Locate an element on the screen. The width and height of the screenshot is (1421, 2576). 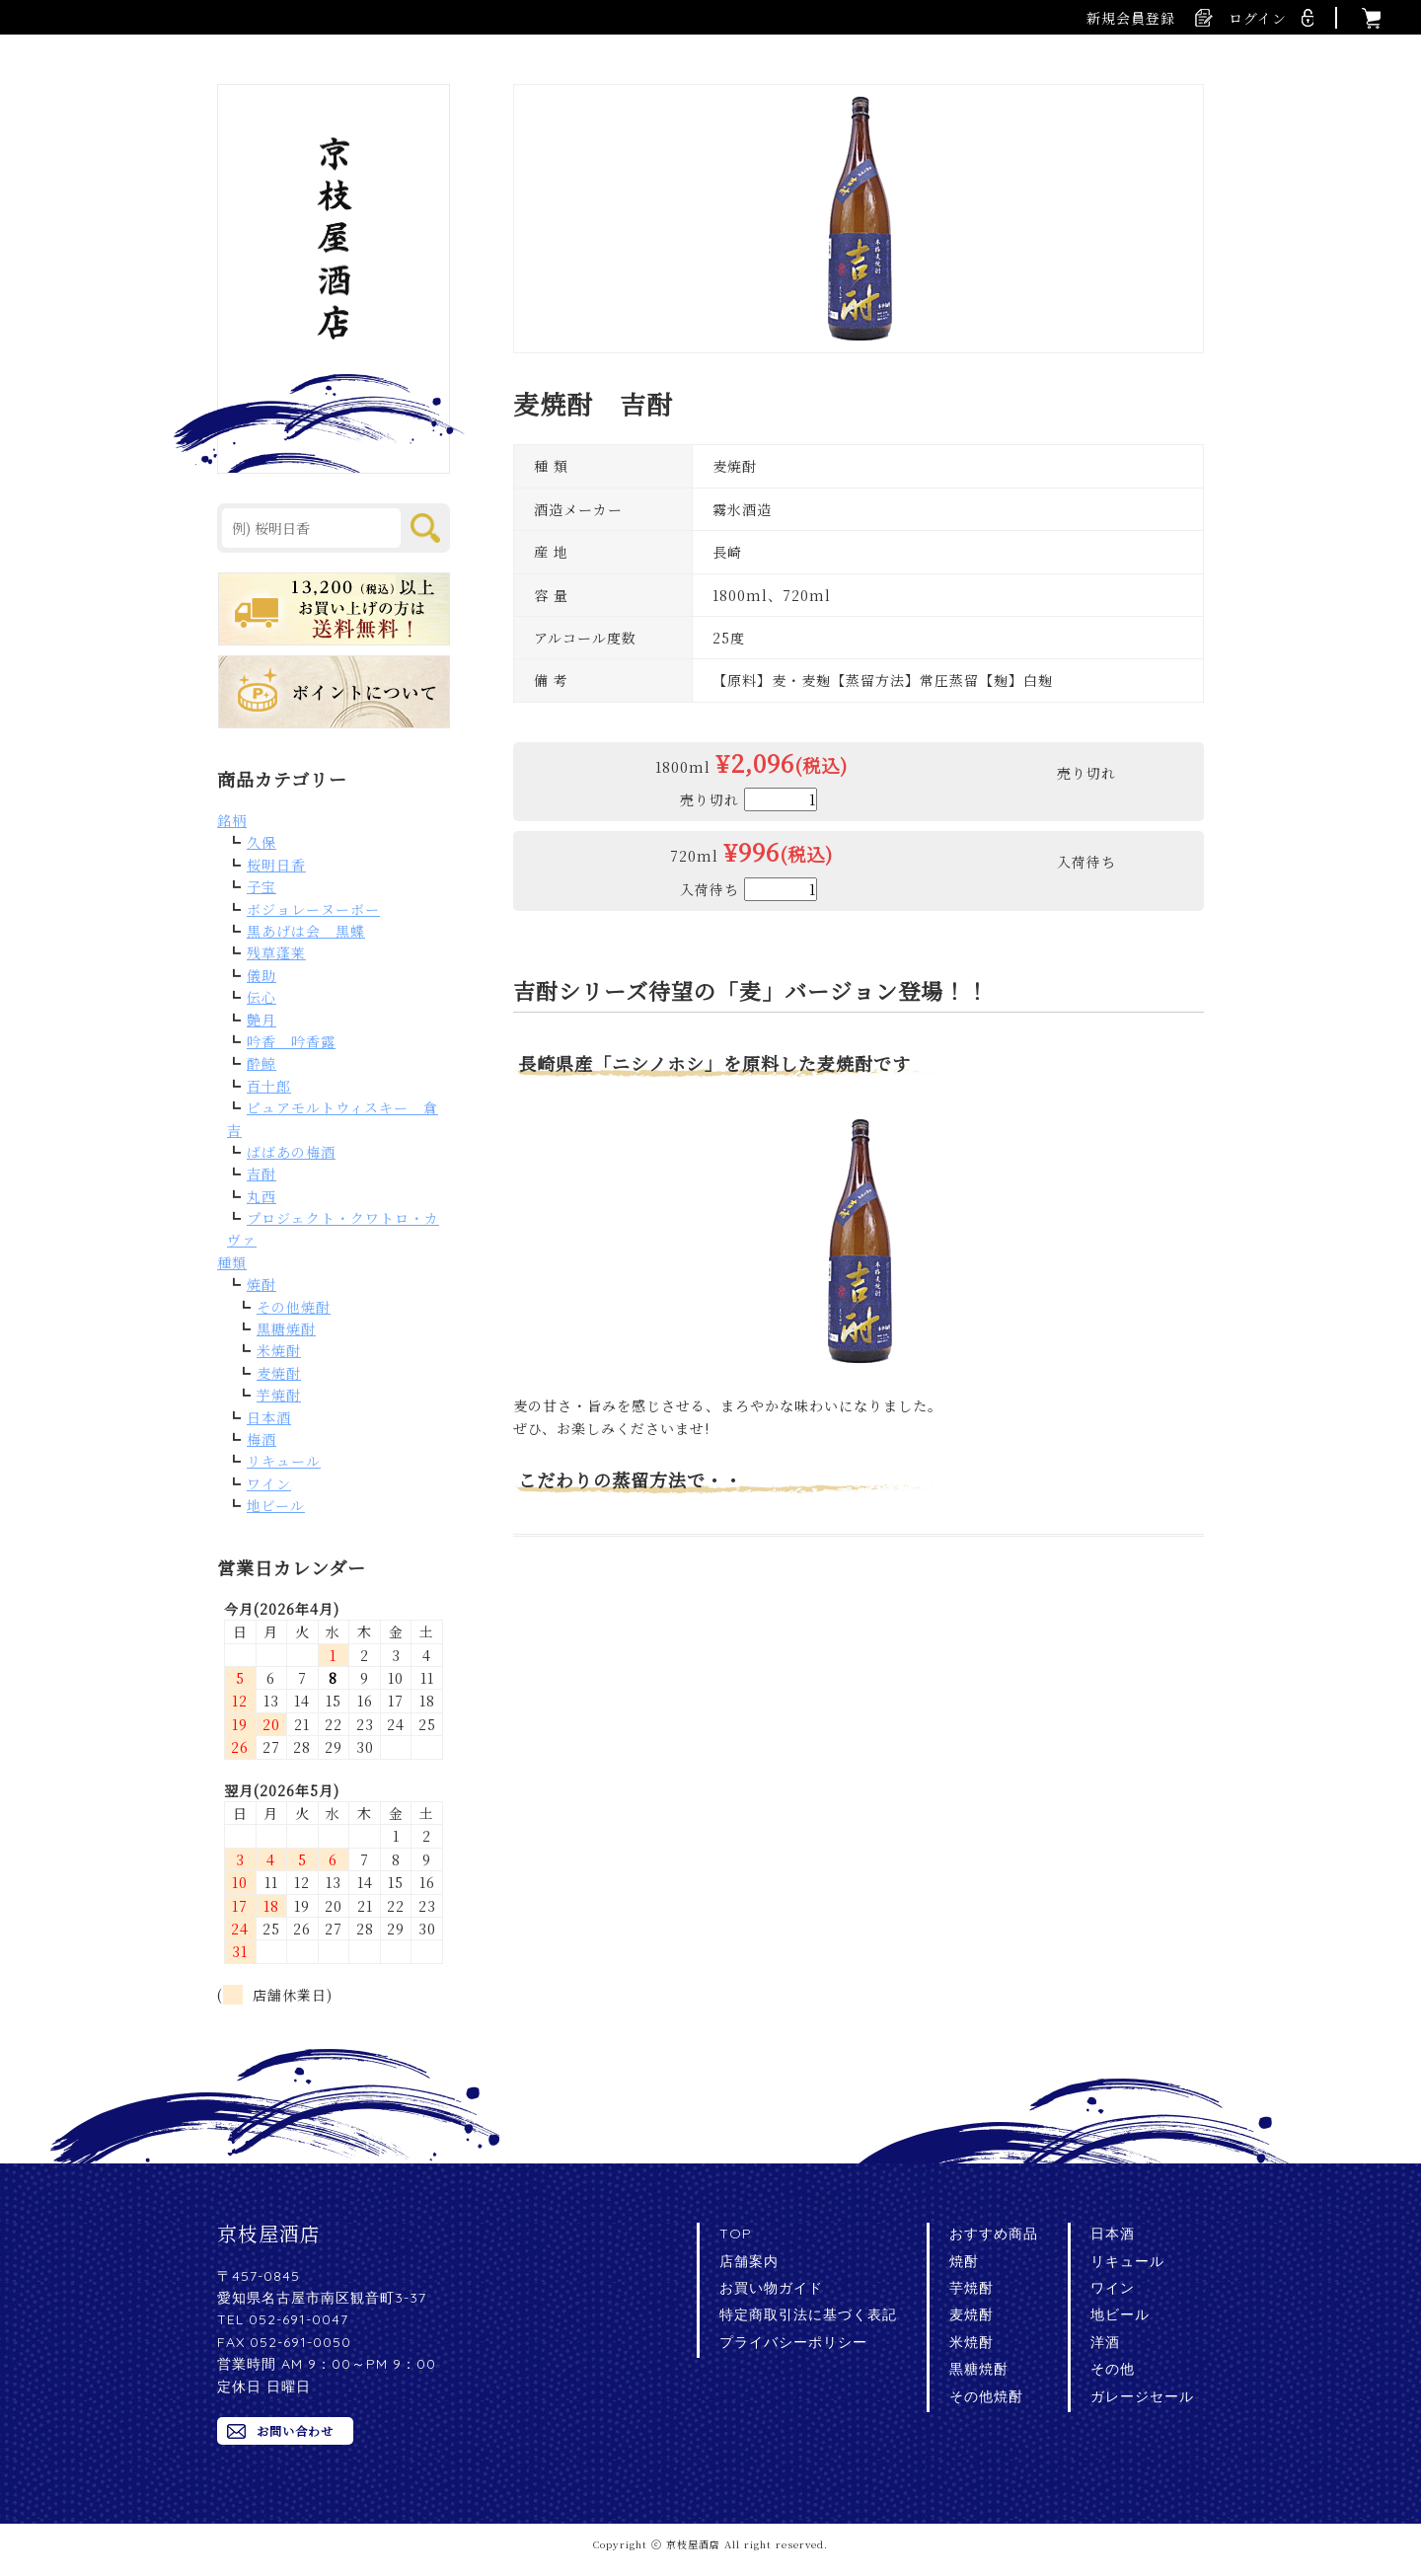
ボジョレーヌーボー is located at coordinates (313, 909).